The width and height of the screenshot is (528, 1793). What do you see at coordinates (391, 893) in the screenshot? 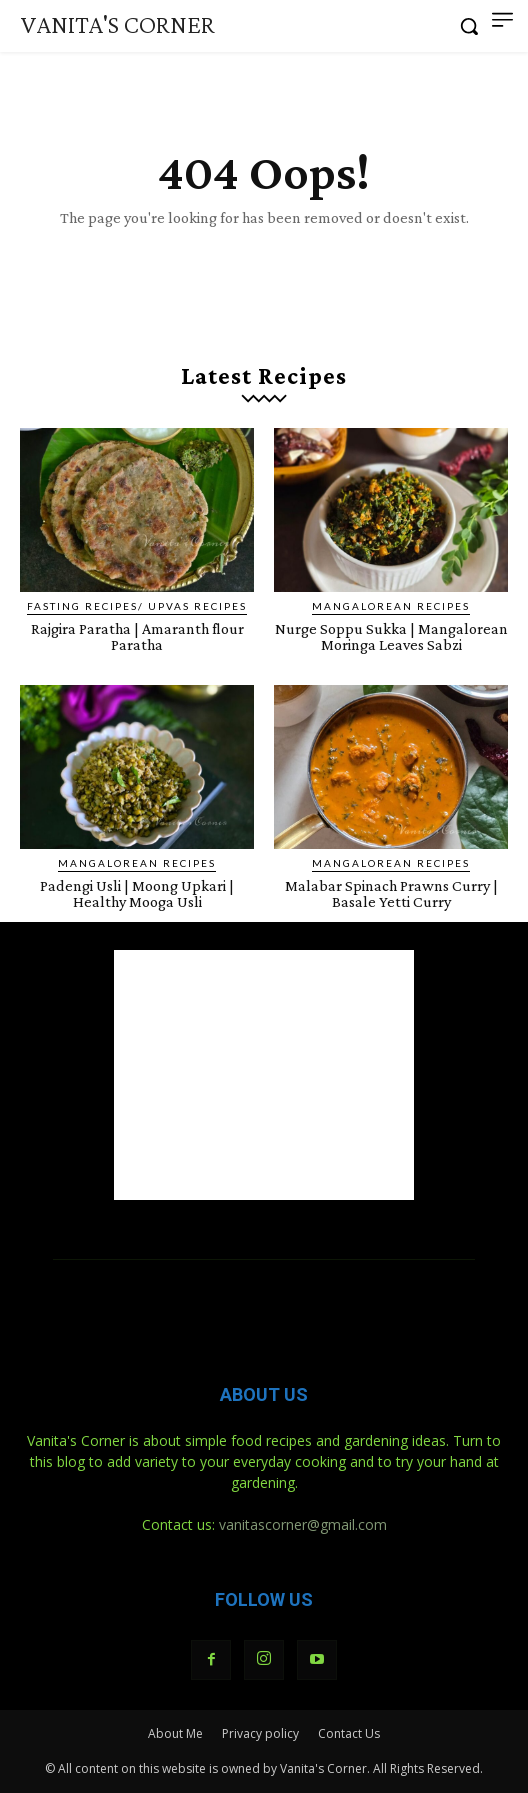
I see `Malabar Spinach Prawns Curry | Basale Yetti Curry` at bounding box center [391, 893].